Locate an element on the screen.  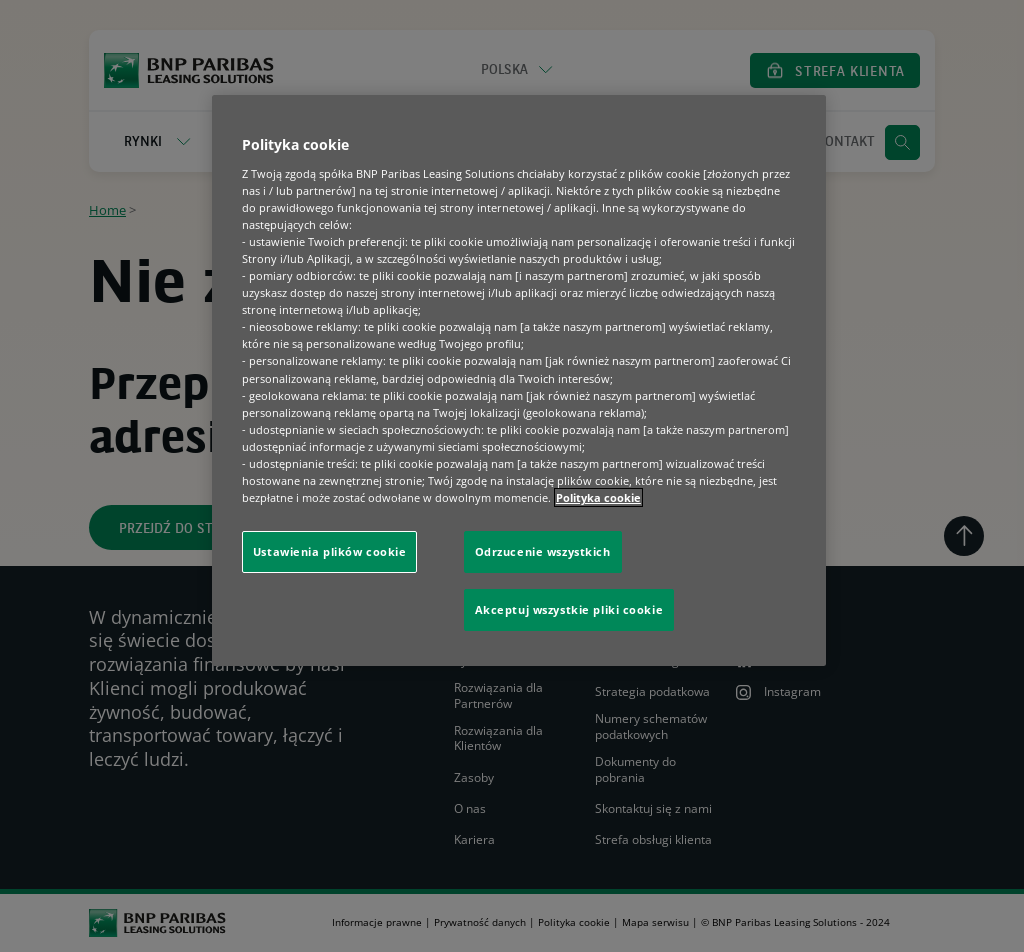
Polityka cookie [Więcej informacji o Twojej prywatności, otwiera się w nowym oknie] is located at coordinates (598, 497).